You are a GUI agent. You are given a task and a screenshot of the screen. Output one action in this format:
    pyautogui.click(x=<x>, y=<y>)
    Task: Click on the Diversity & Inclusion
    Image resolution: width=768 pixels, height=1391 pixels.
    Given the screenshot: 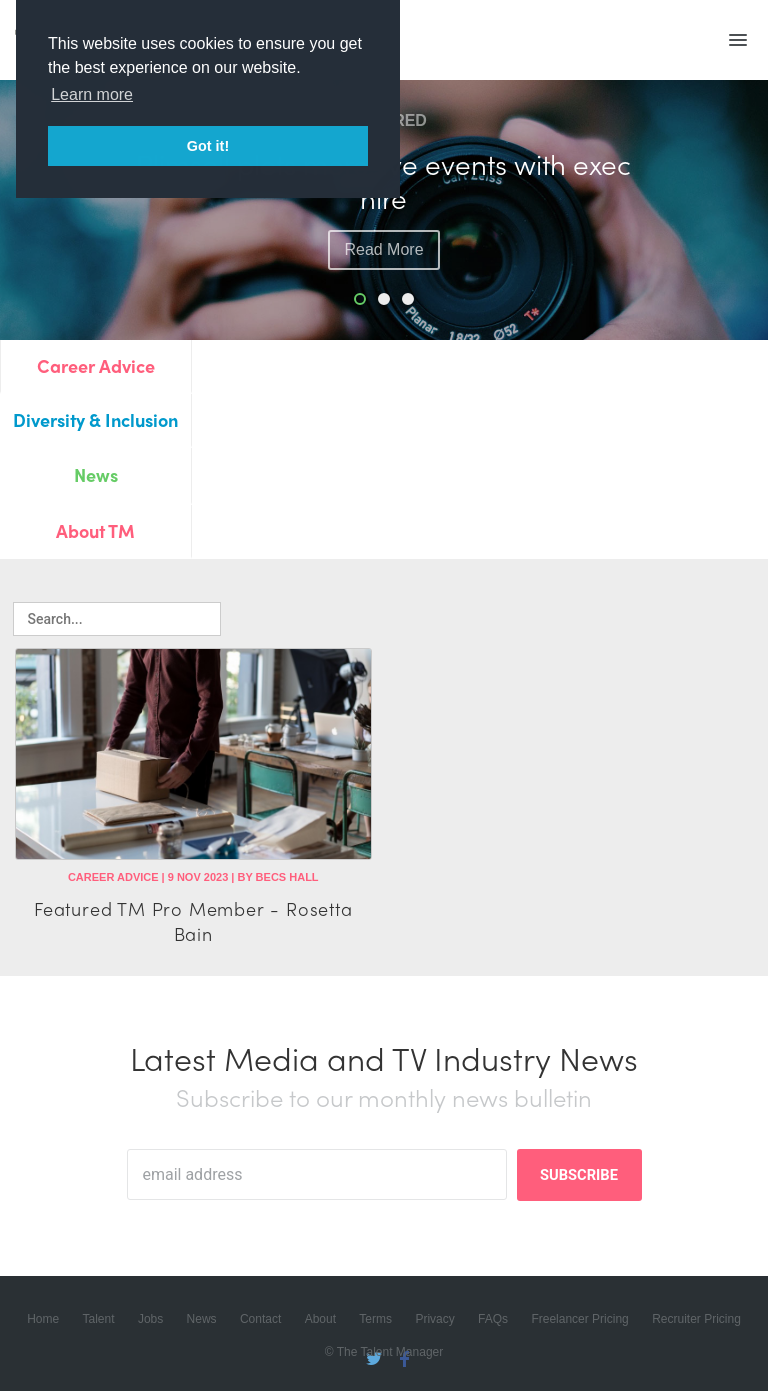 What is the action you would take?
    pyautogui.click(x=95, y=419)
    